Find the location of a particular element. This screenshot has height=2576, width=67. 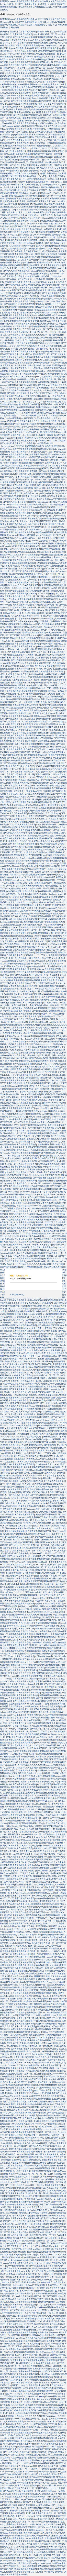

巨人精品福利官方导航 is located at coordinates (20, 1642).